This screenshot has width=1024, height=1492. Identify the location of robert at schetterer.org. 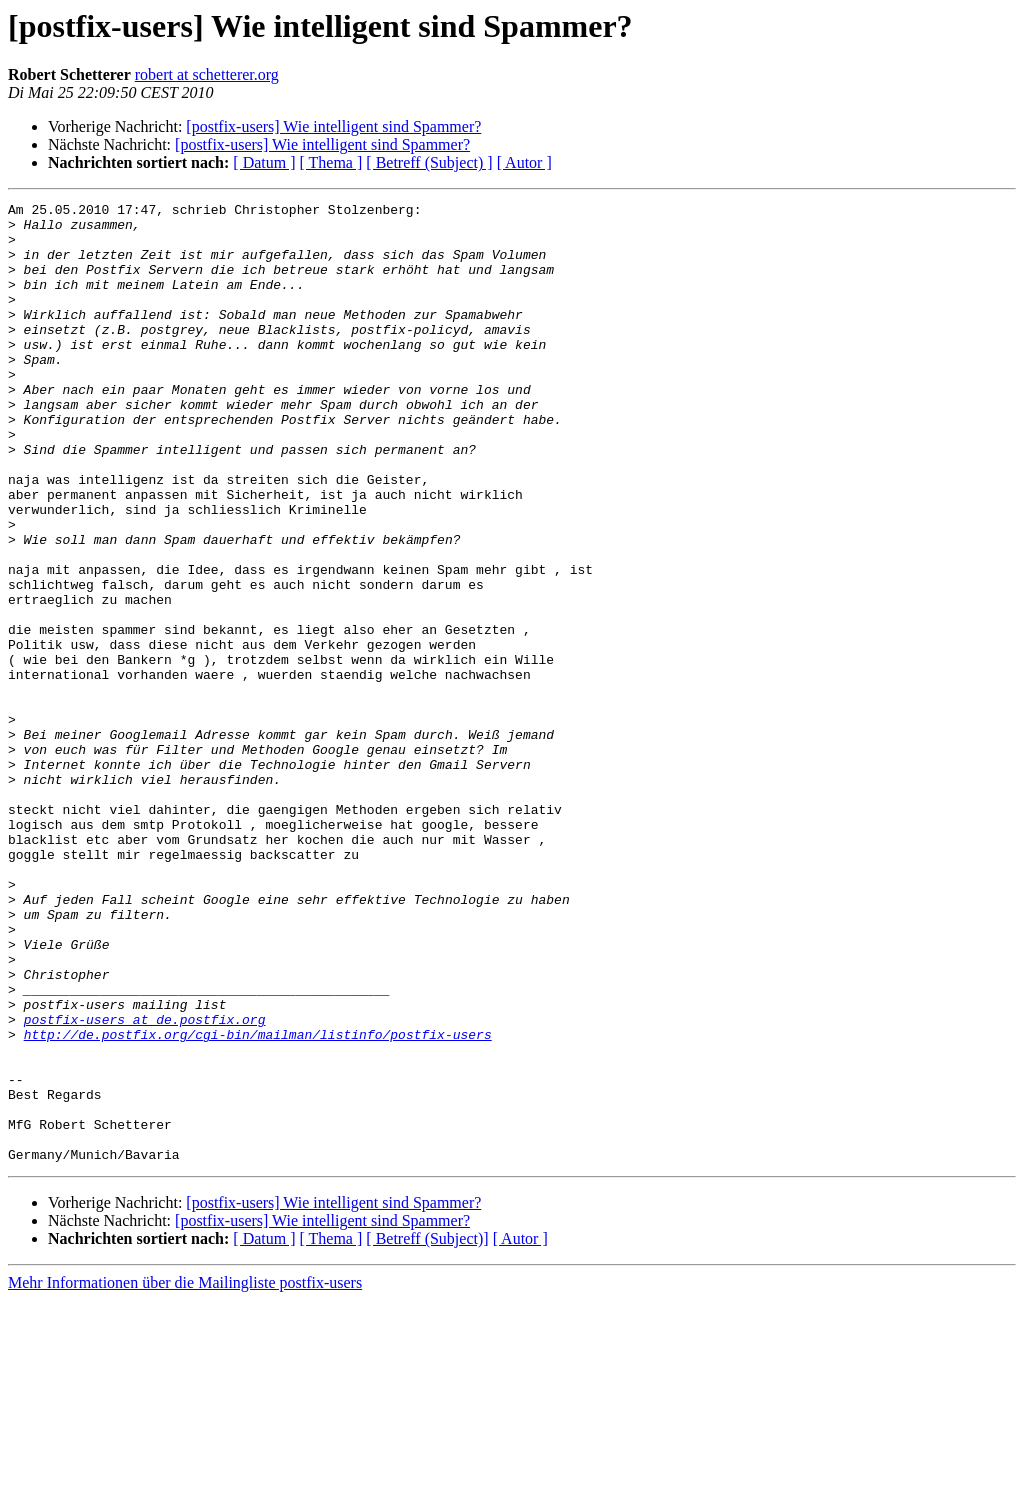
(207, 74).